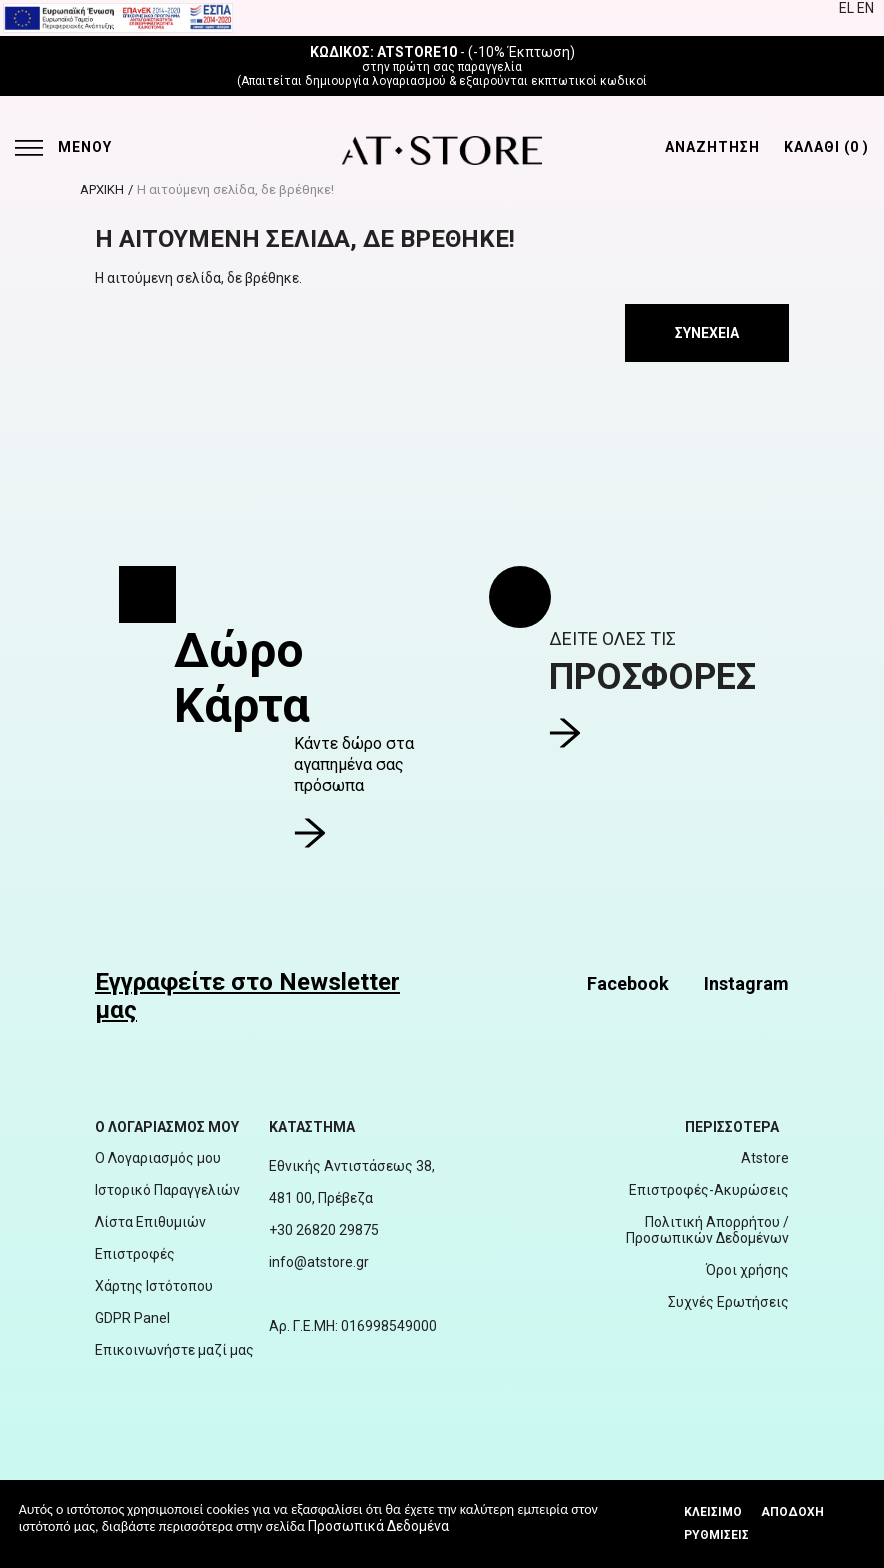  What do you see at coordinates (375, 81) in the screenshot?
I see `δημιουργία λογαριασμού` at bounding box center [375, 81].